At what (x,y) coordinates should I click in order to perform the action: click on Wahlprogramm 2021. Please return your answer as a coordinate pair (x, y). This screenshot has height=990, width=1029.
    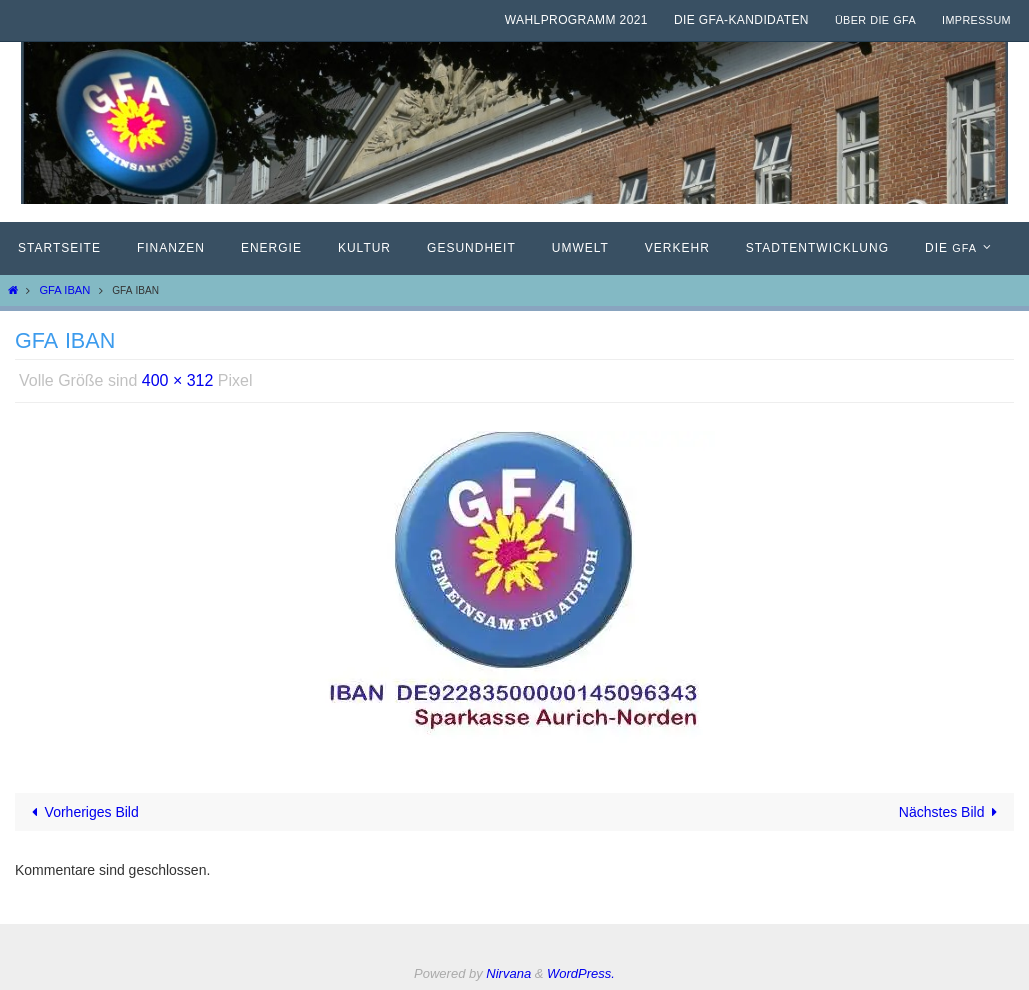
    Looking at the image, I should click on (576, 20).